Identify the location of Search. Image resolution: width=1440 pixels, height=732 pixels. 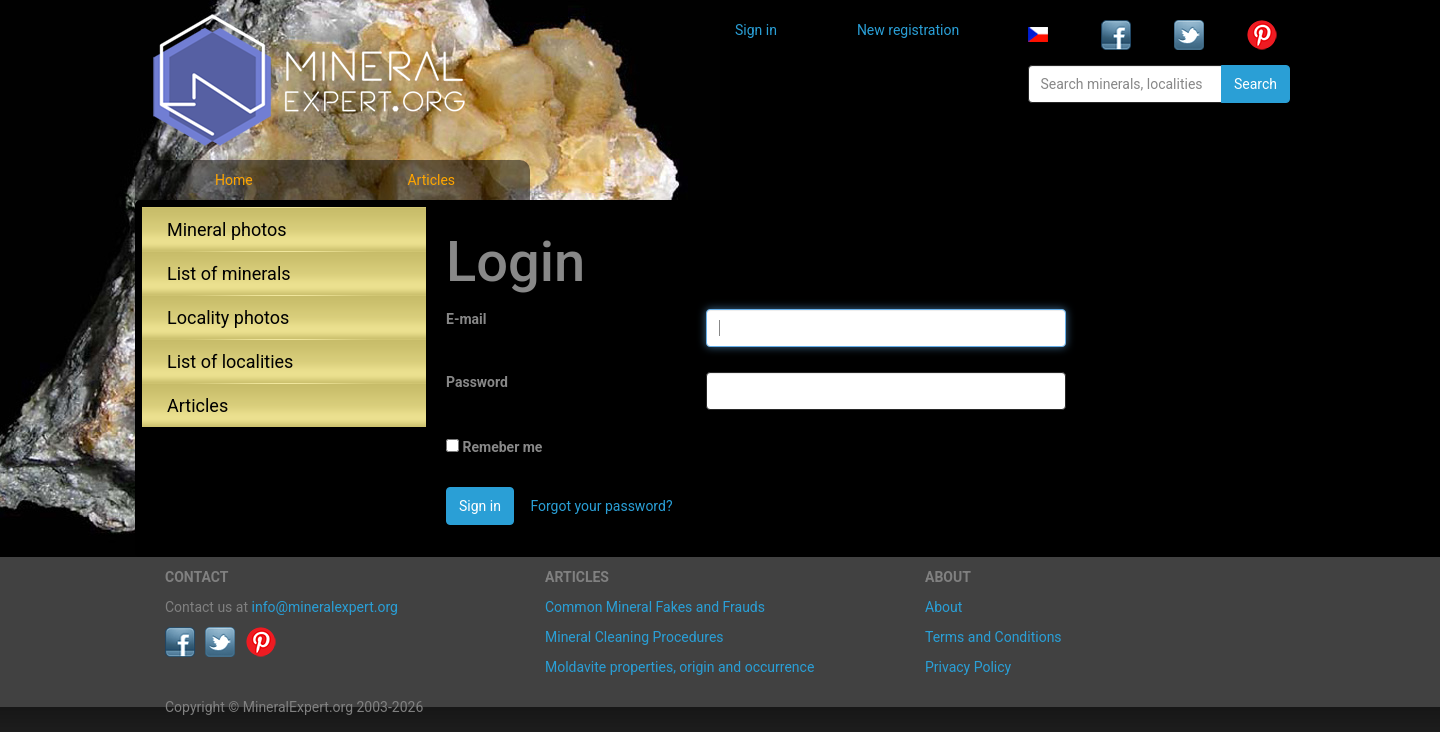
(1255, 84).